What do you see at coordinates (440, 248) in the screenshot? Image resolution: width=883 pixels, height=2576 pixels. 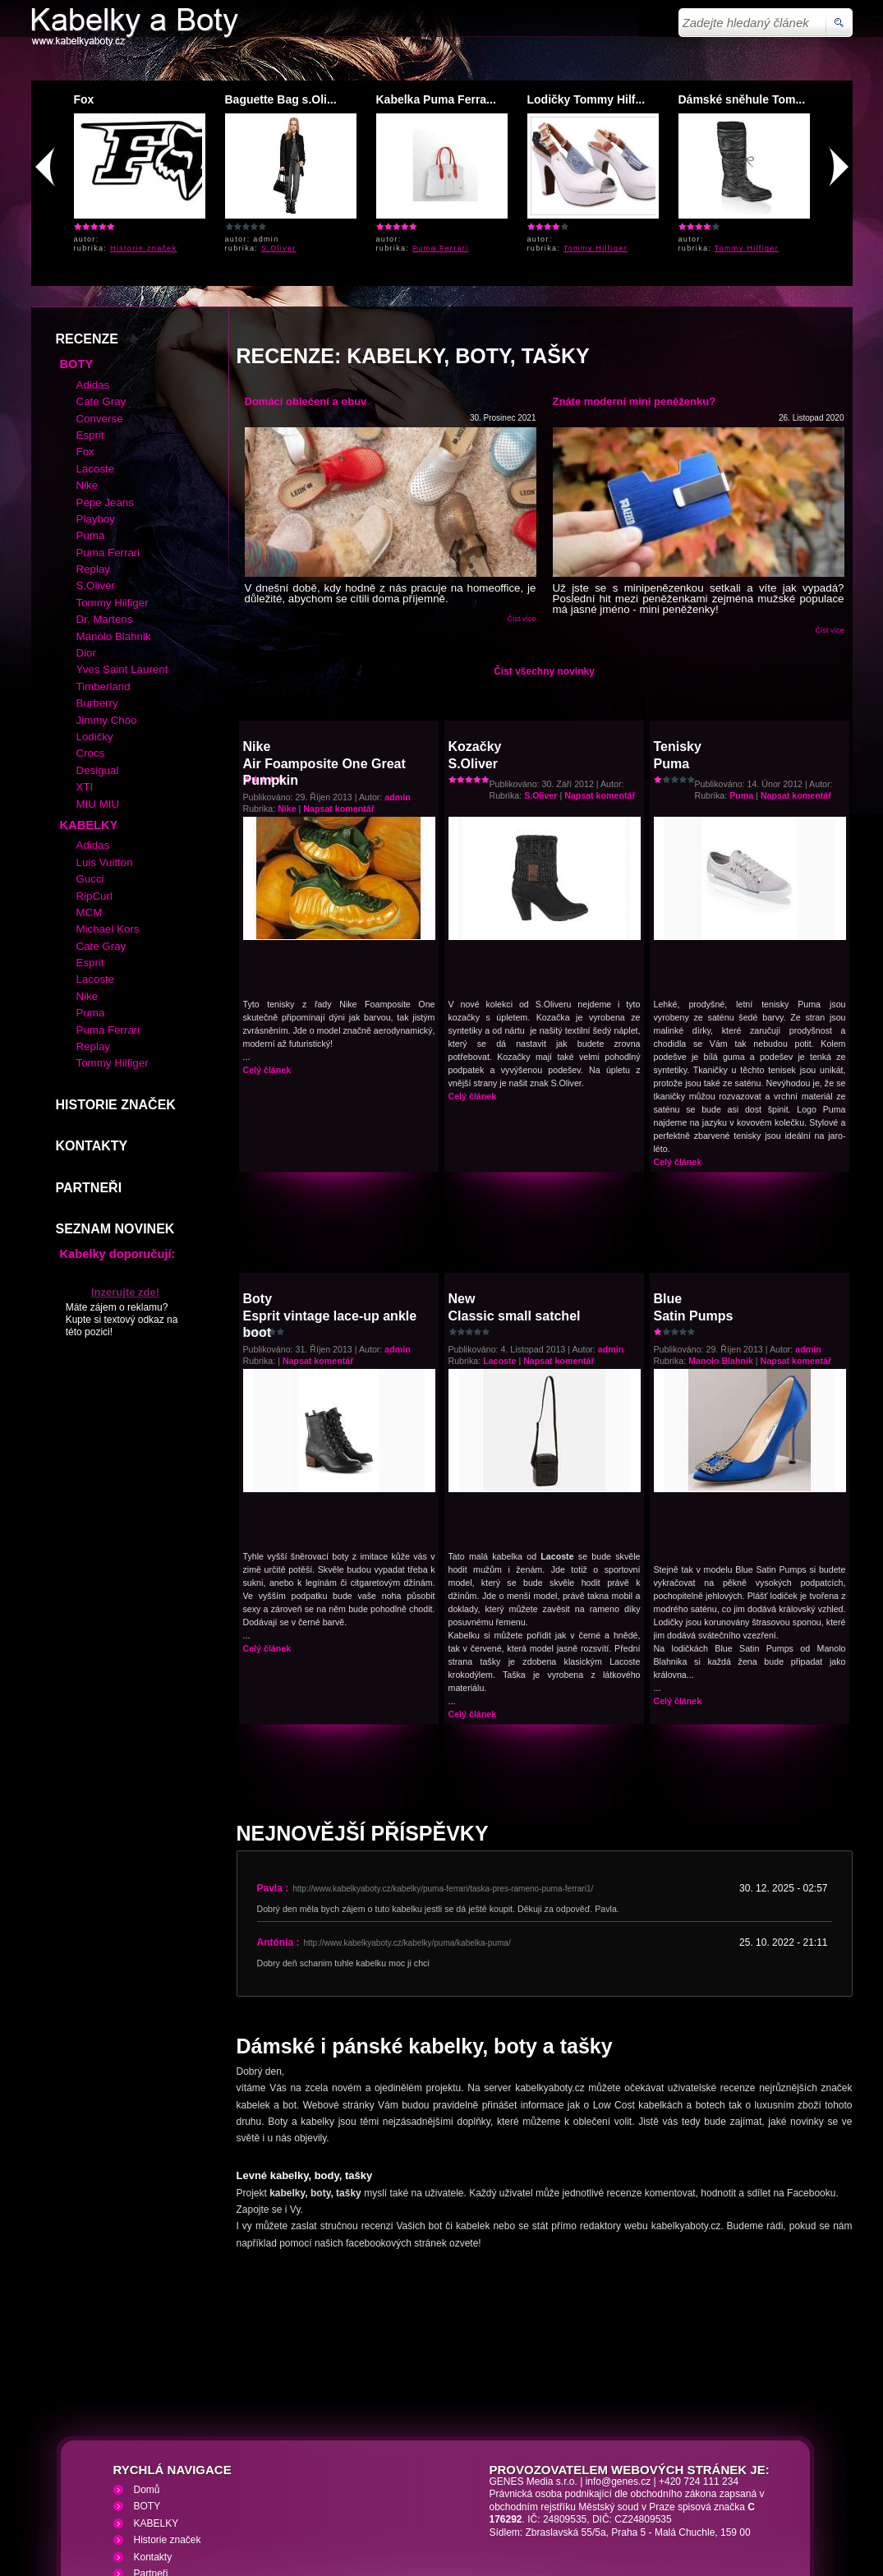 I see `Puma Ferrari` at bounding box center [440, 248].